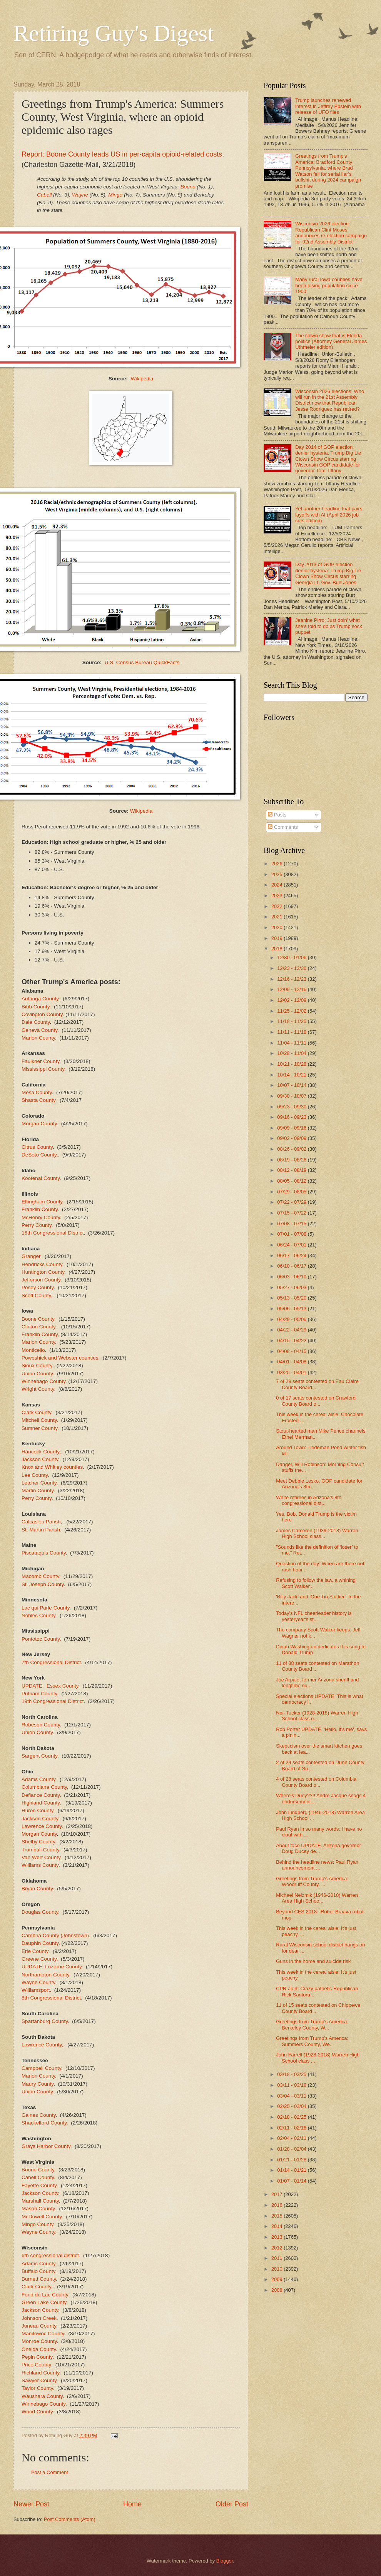  What do you see at coordinates (292, 1192) in the screenshot?
I see `07/29 - 08/05` at bounding box center [292, 1192].